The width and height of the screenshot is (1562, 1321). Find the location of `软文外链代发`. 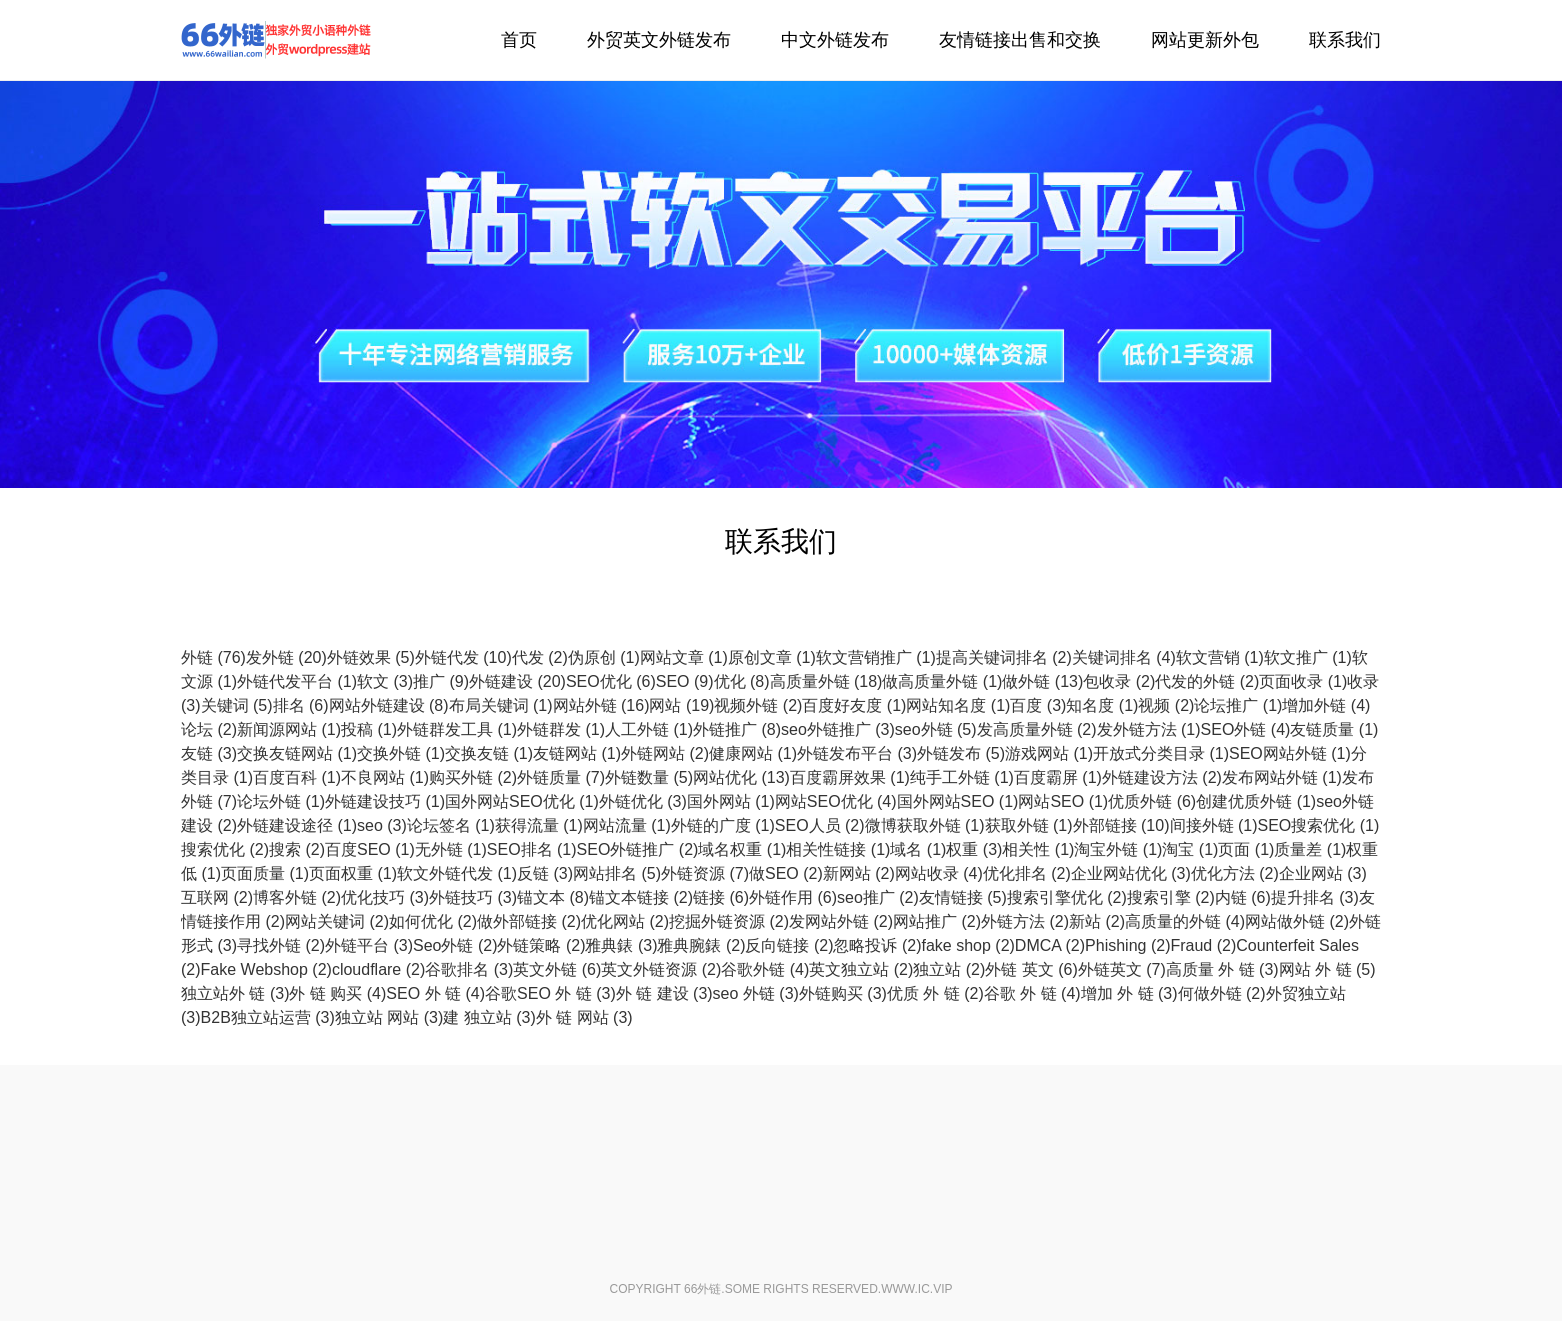

软文外链代发 is located at coordinates (457, 873).